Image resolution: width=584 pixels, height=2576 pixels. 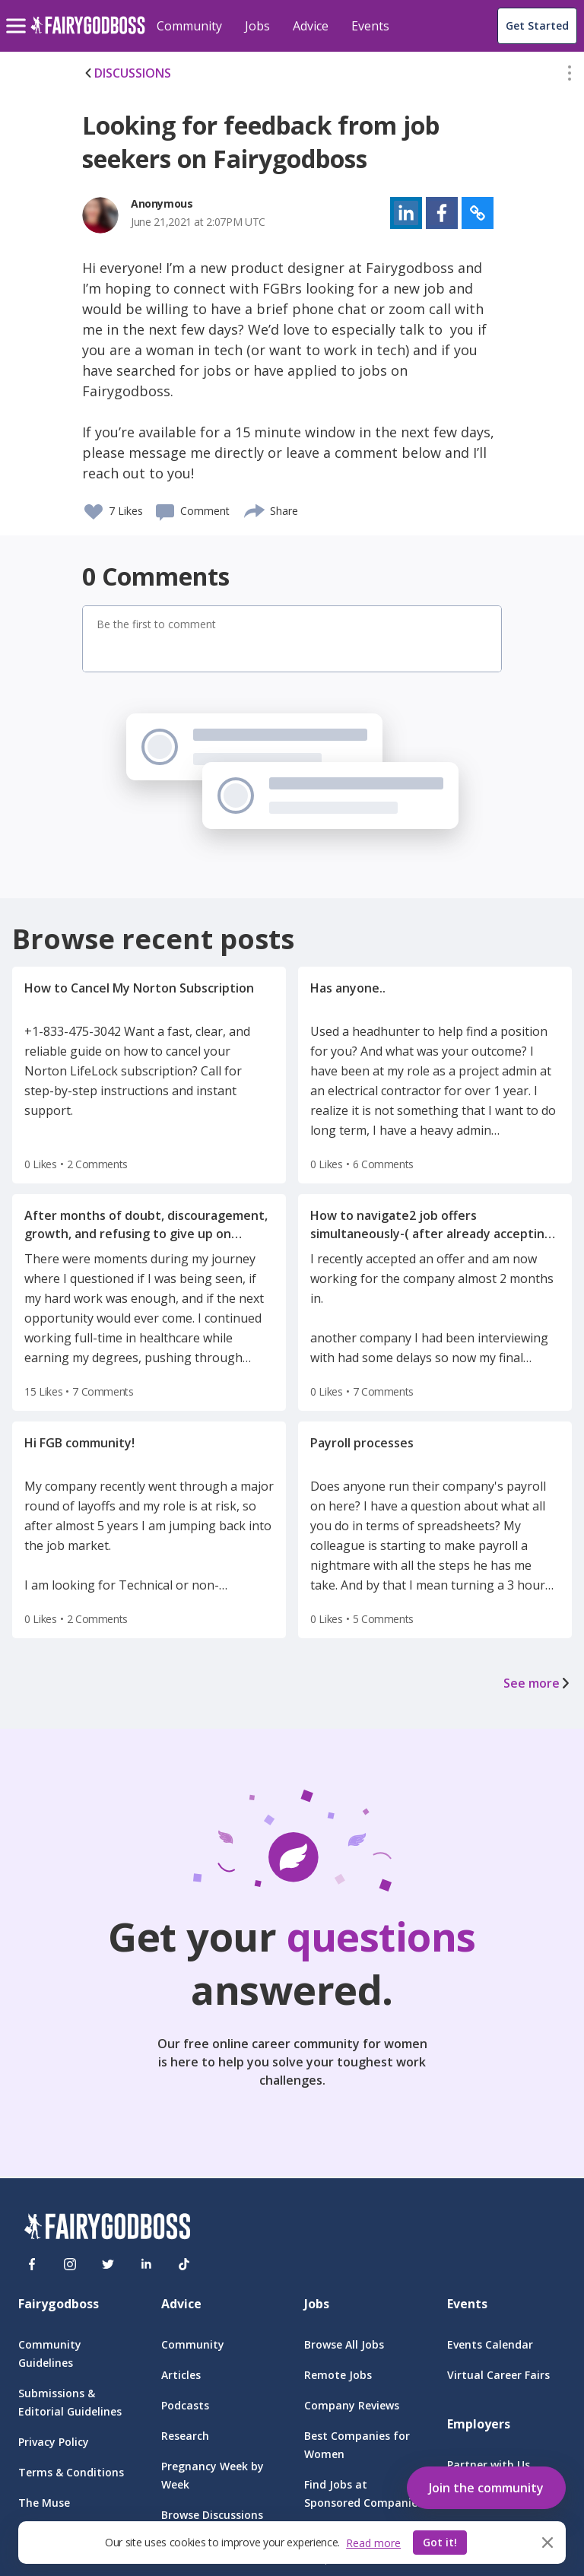 What do you see at coordinates (257, 25) in the screenshot?
I see `Jobs` at bounding box center [257, 25].